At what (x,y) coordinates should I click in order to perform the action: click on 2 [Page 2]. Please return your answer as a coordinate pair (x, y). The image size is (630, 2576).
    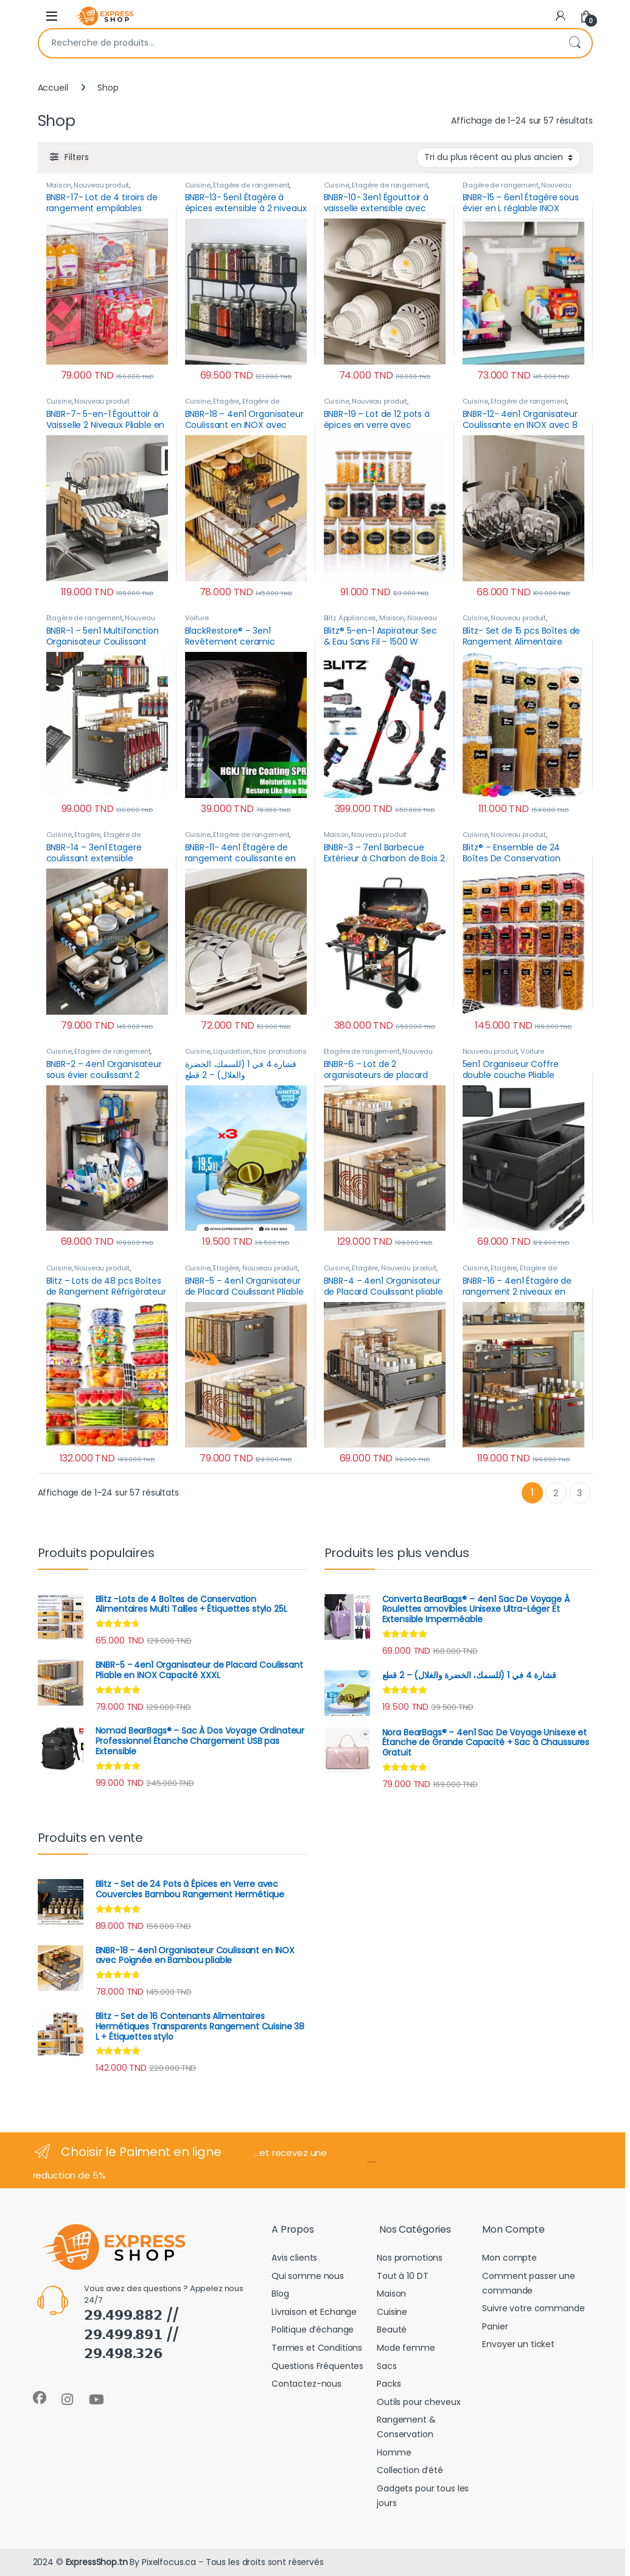
    Looking at the image, I should click on (555, 1493).